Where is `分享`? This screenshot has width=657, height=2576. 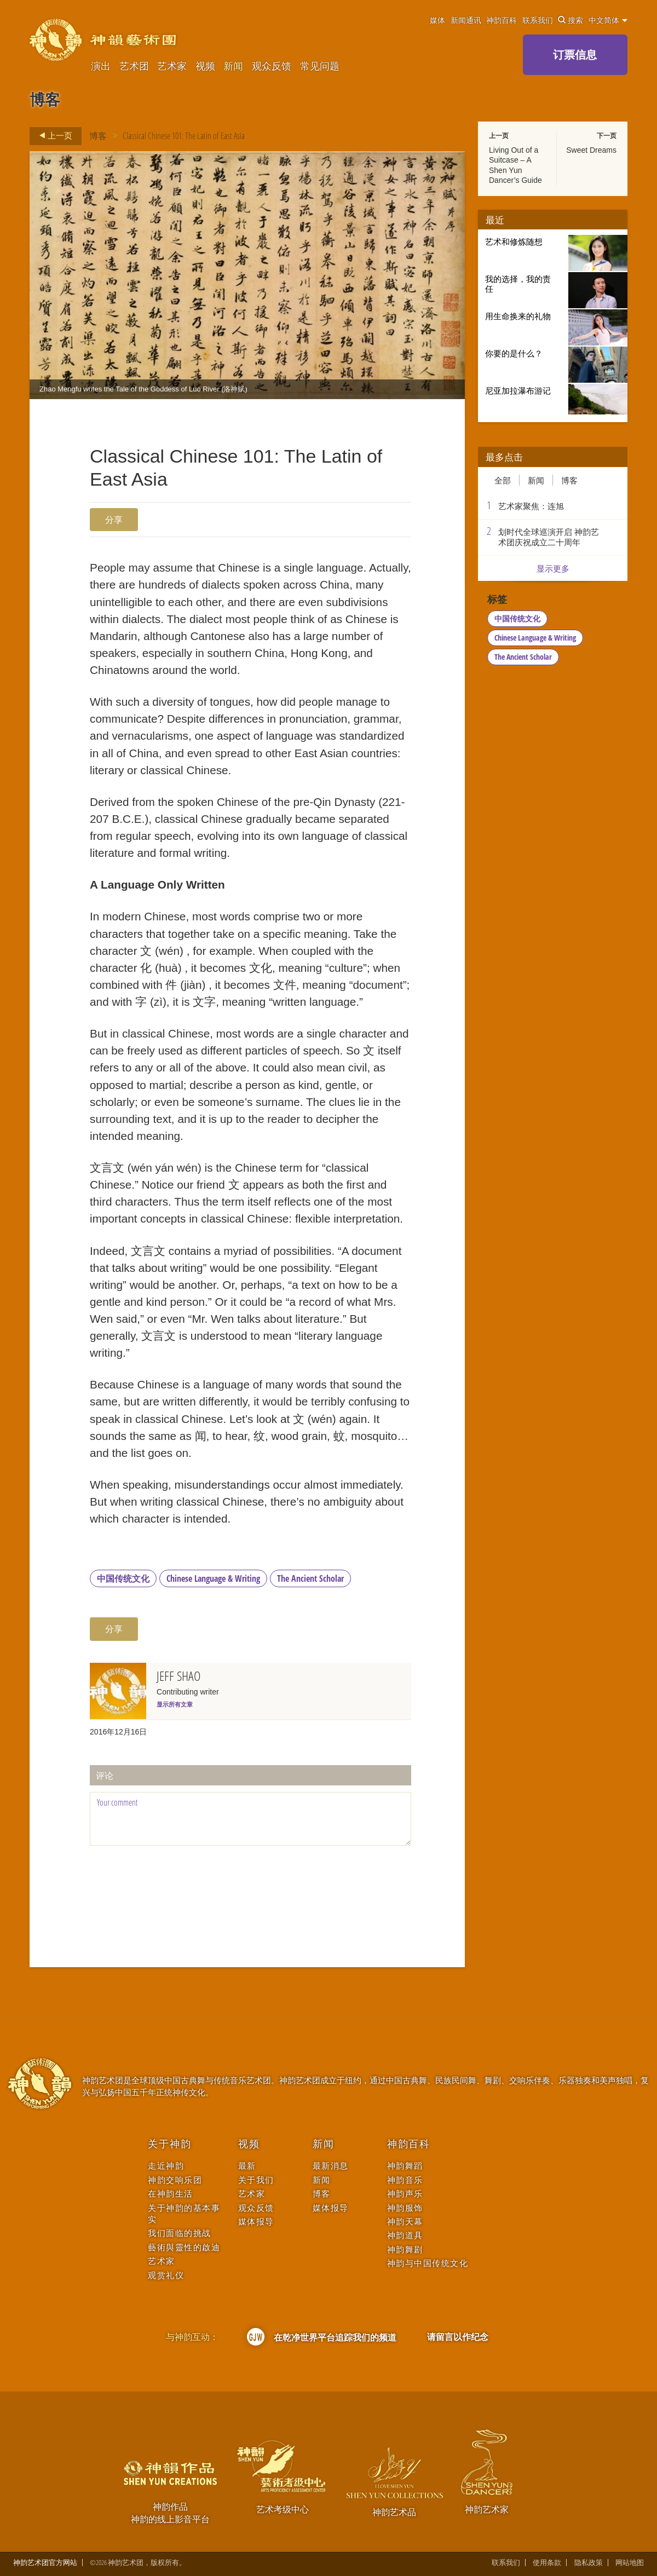
分享 is located at coordinates (114, 520).